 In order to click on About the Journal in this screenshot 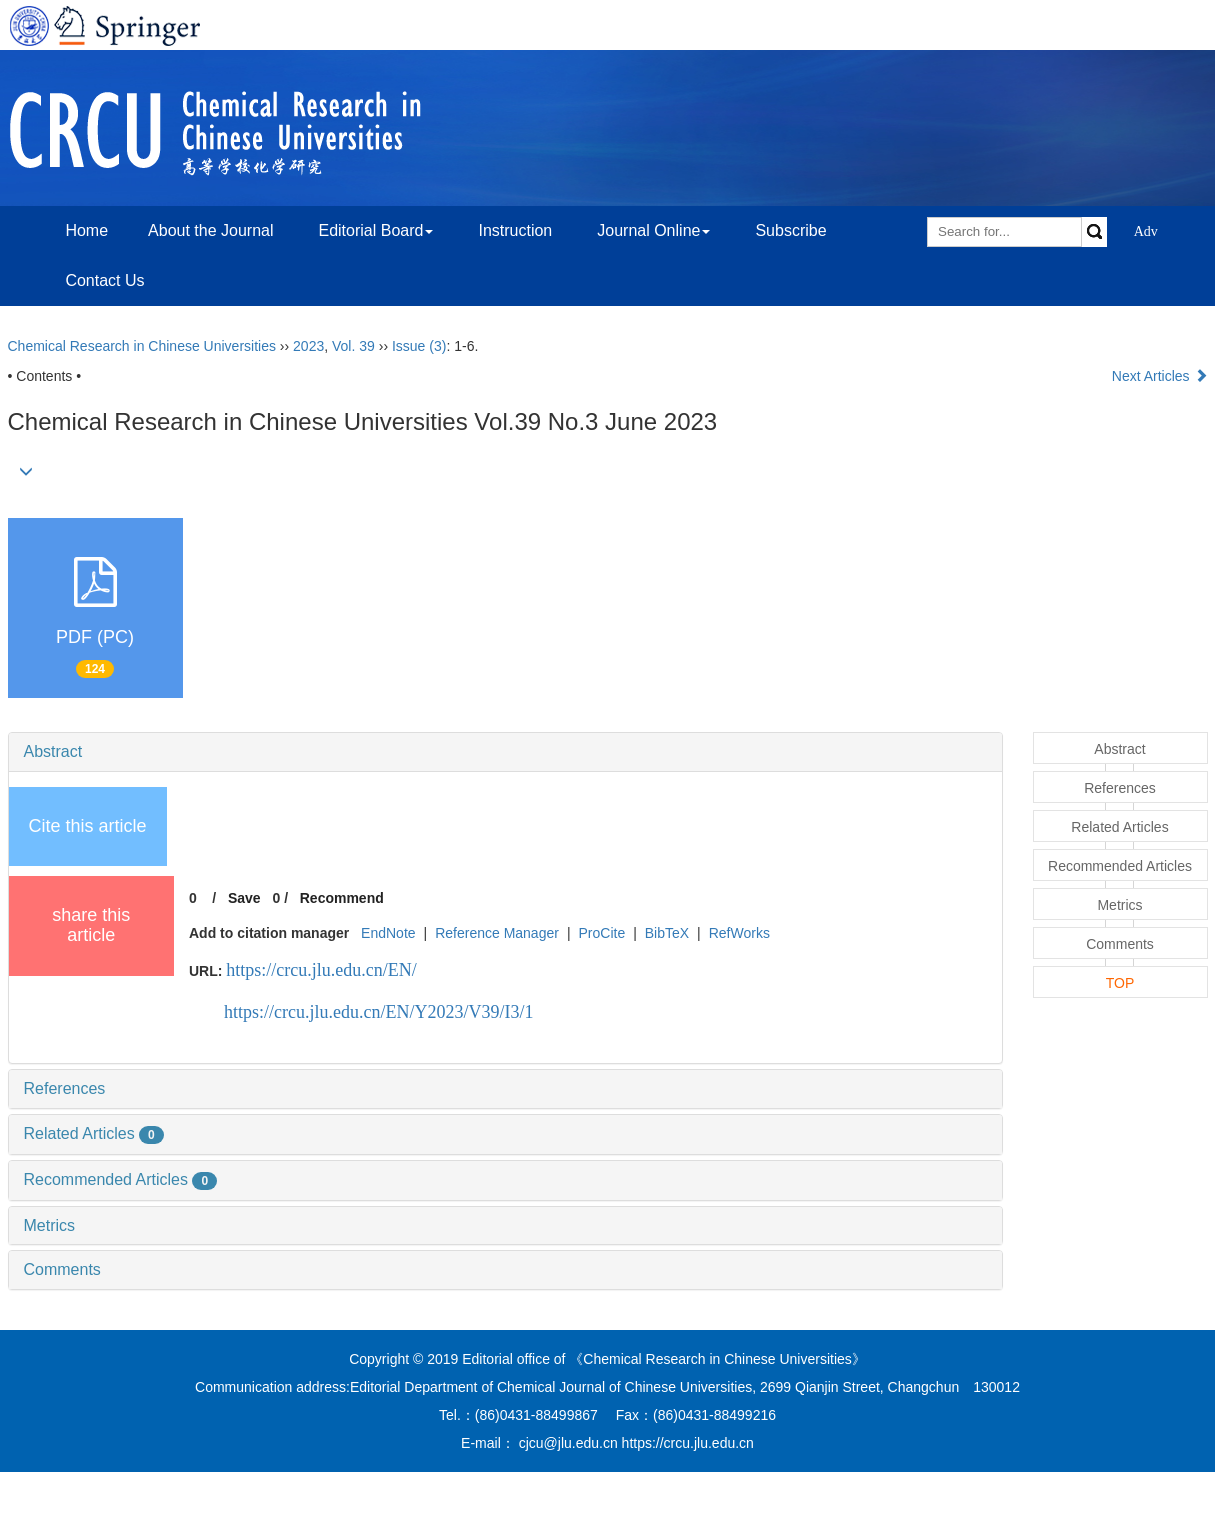, I will do `click(210, 230)`.